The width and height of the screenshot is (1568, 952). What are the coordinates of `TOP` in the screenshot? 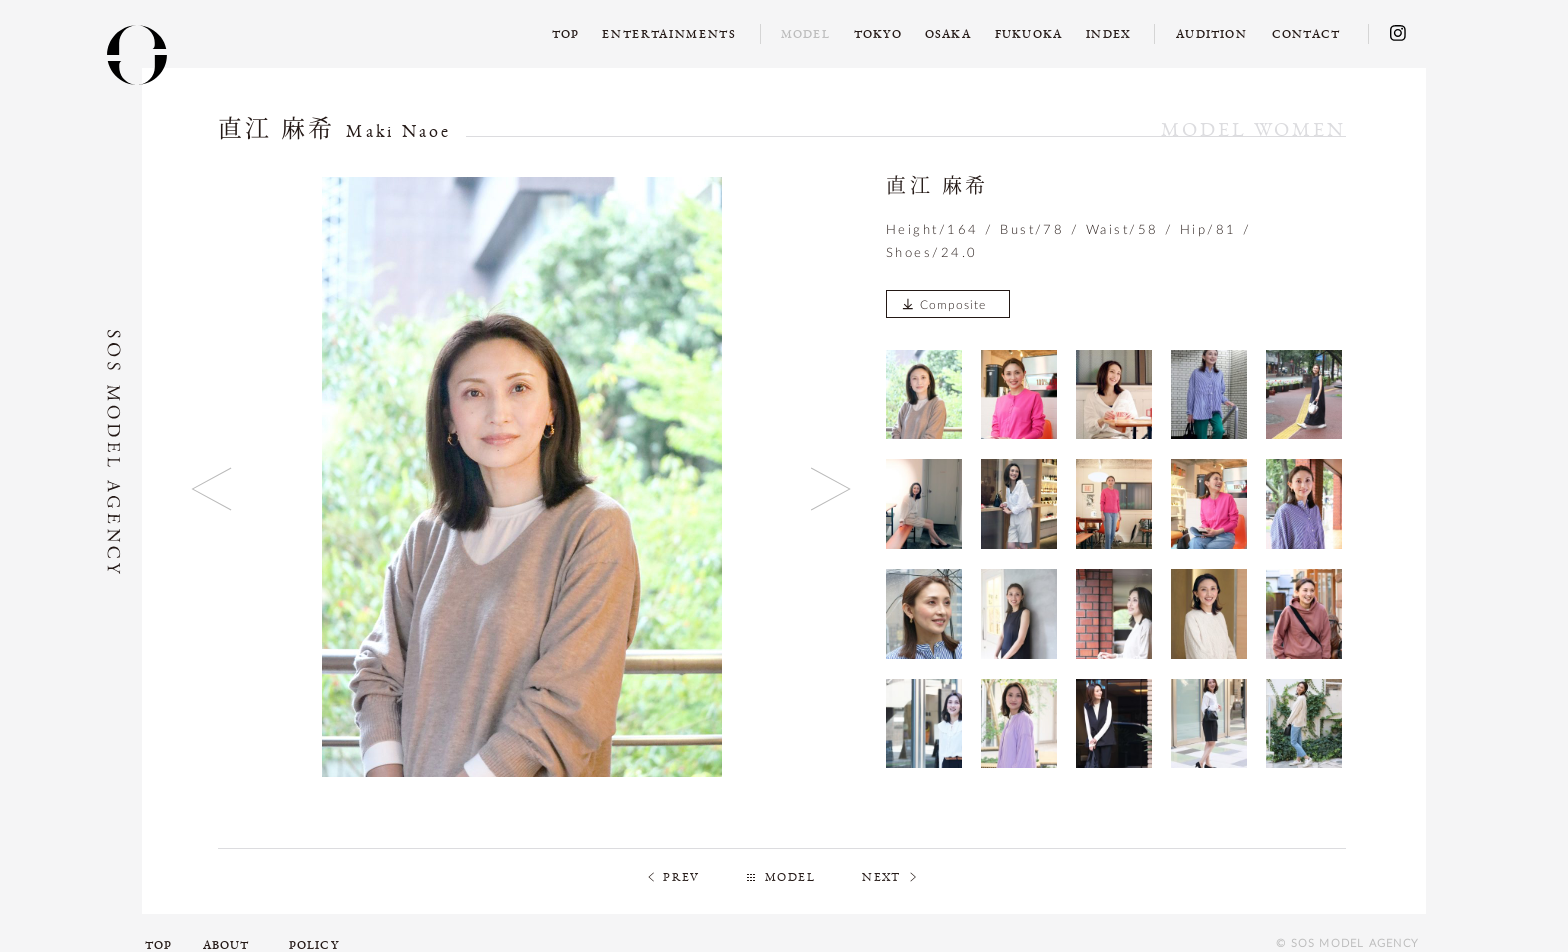 It's located at (566, 34).